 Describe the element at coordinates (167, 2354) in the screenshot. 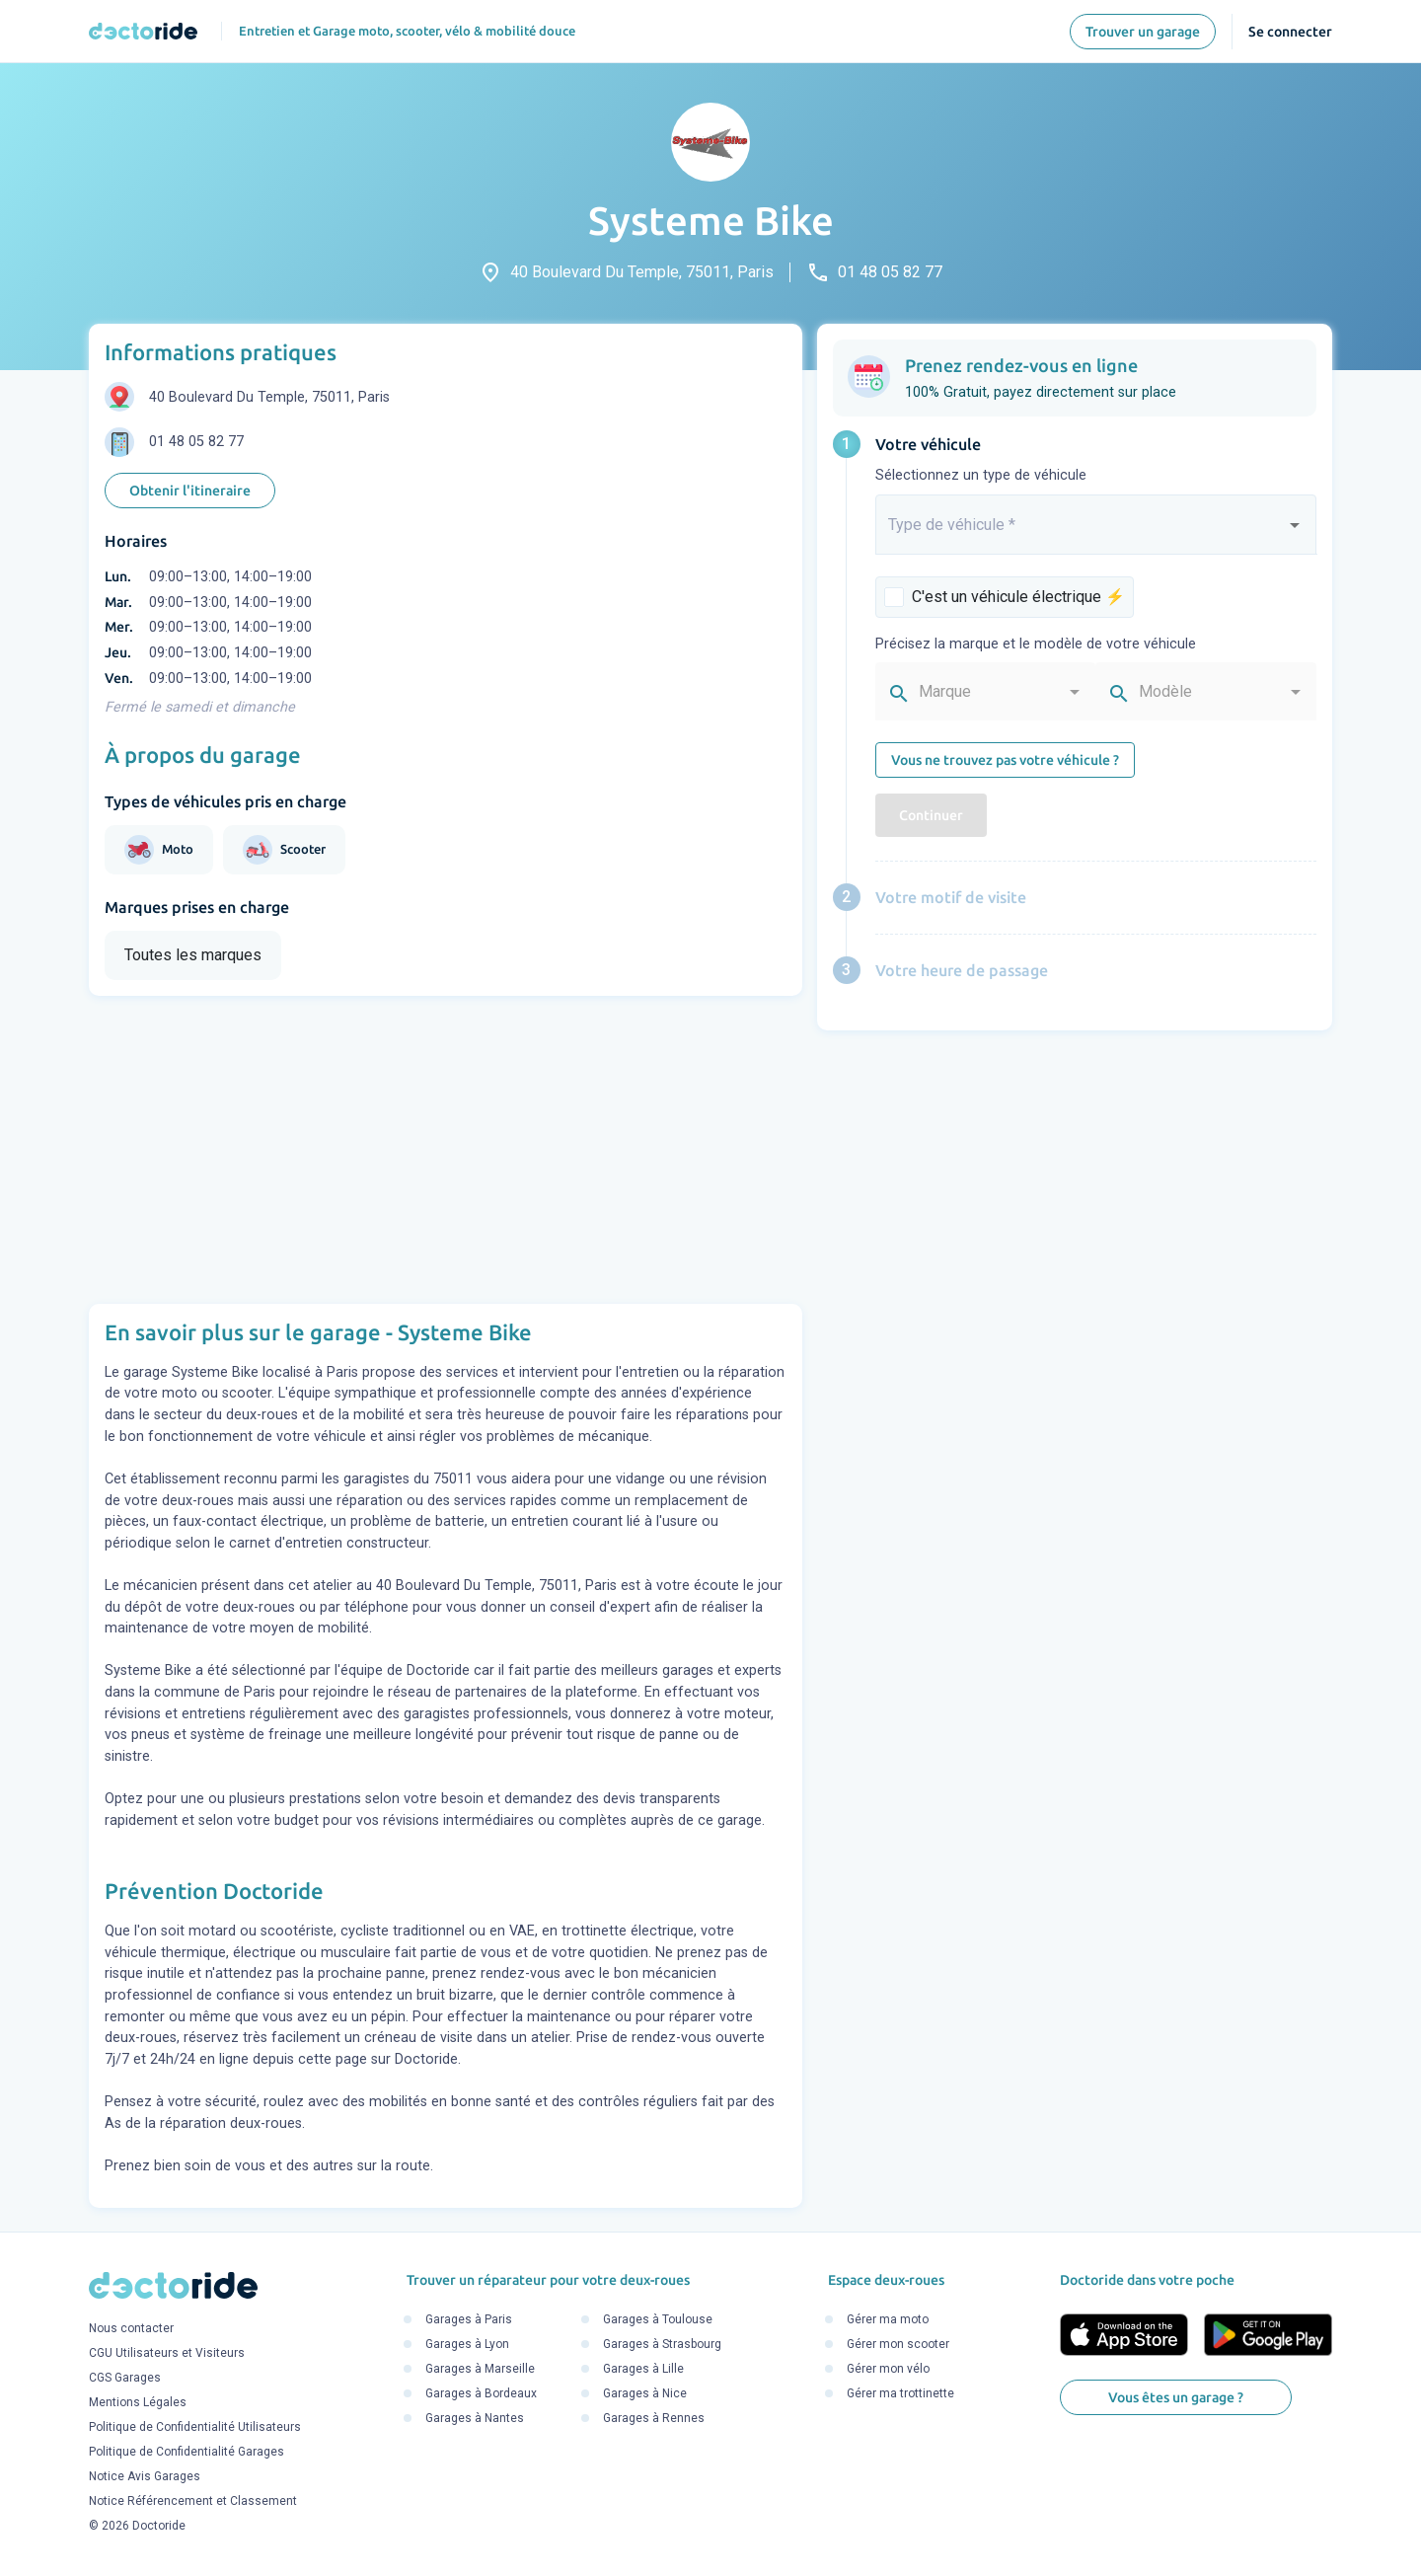

I see `CGU Utilisateurs et Visiteurs` at that location.